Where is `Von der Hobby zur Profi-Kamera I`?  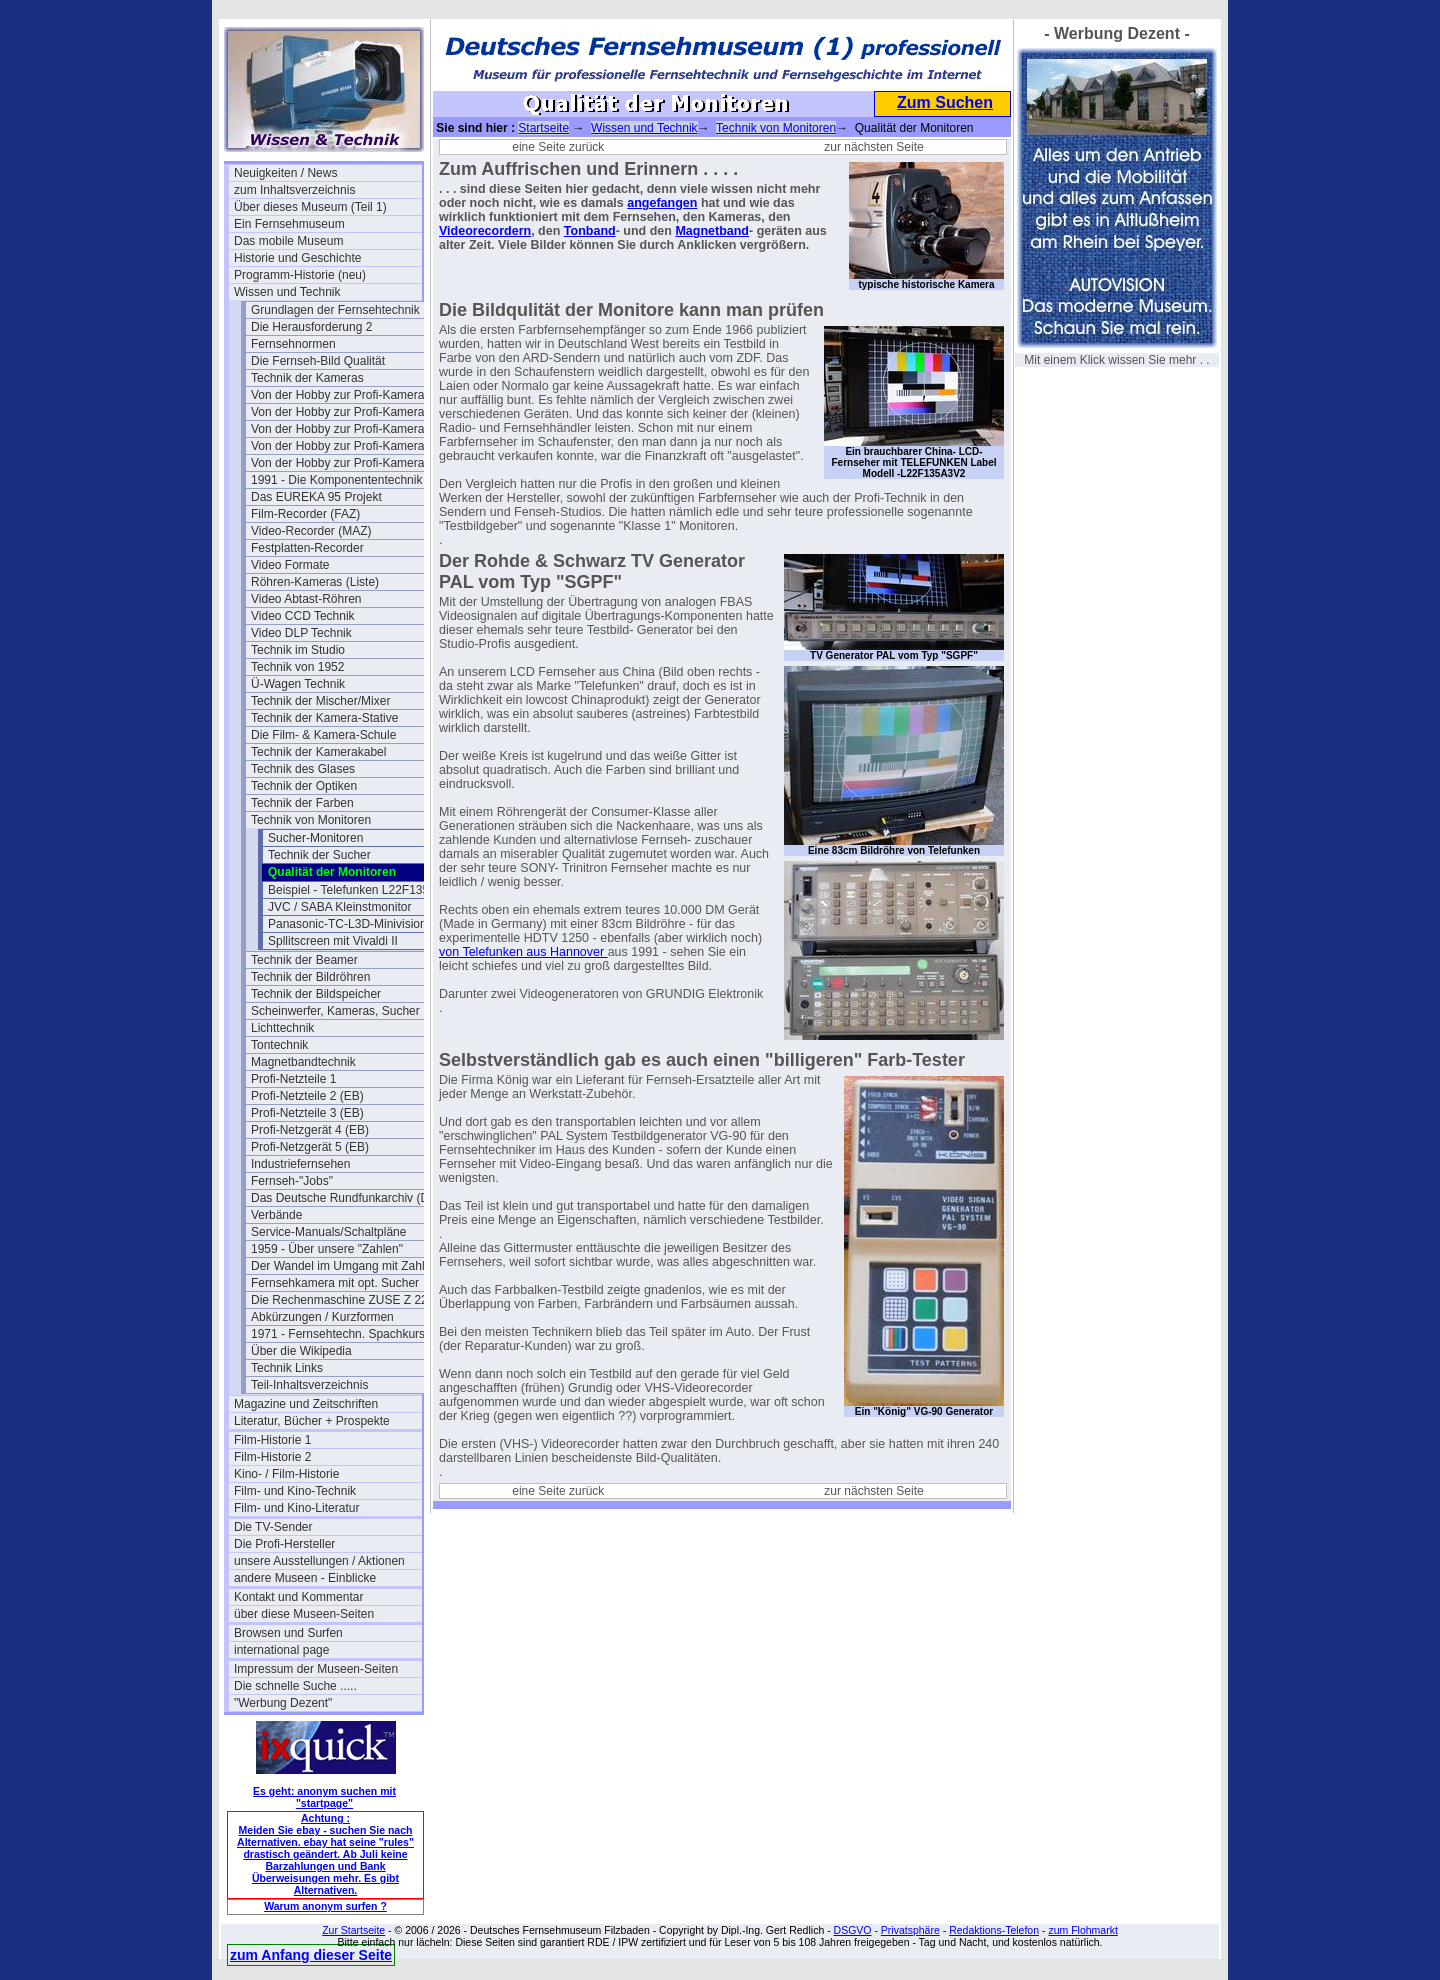 Von der Hobby zur Profi-Kamera I is located at coordinates (341, 395).